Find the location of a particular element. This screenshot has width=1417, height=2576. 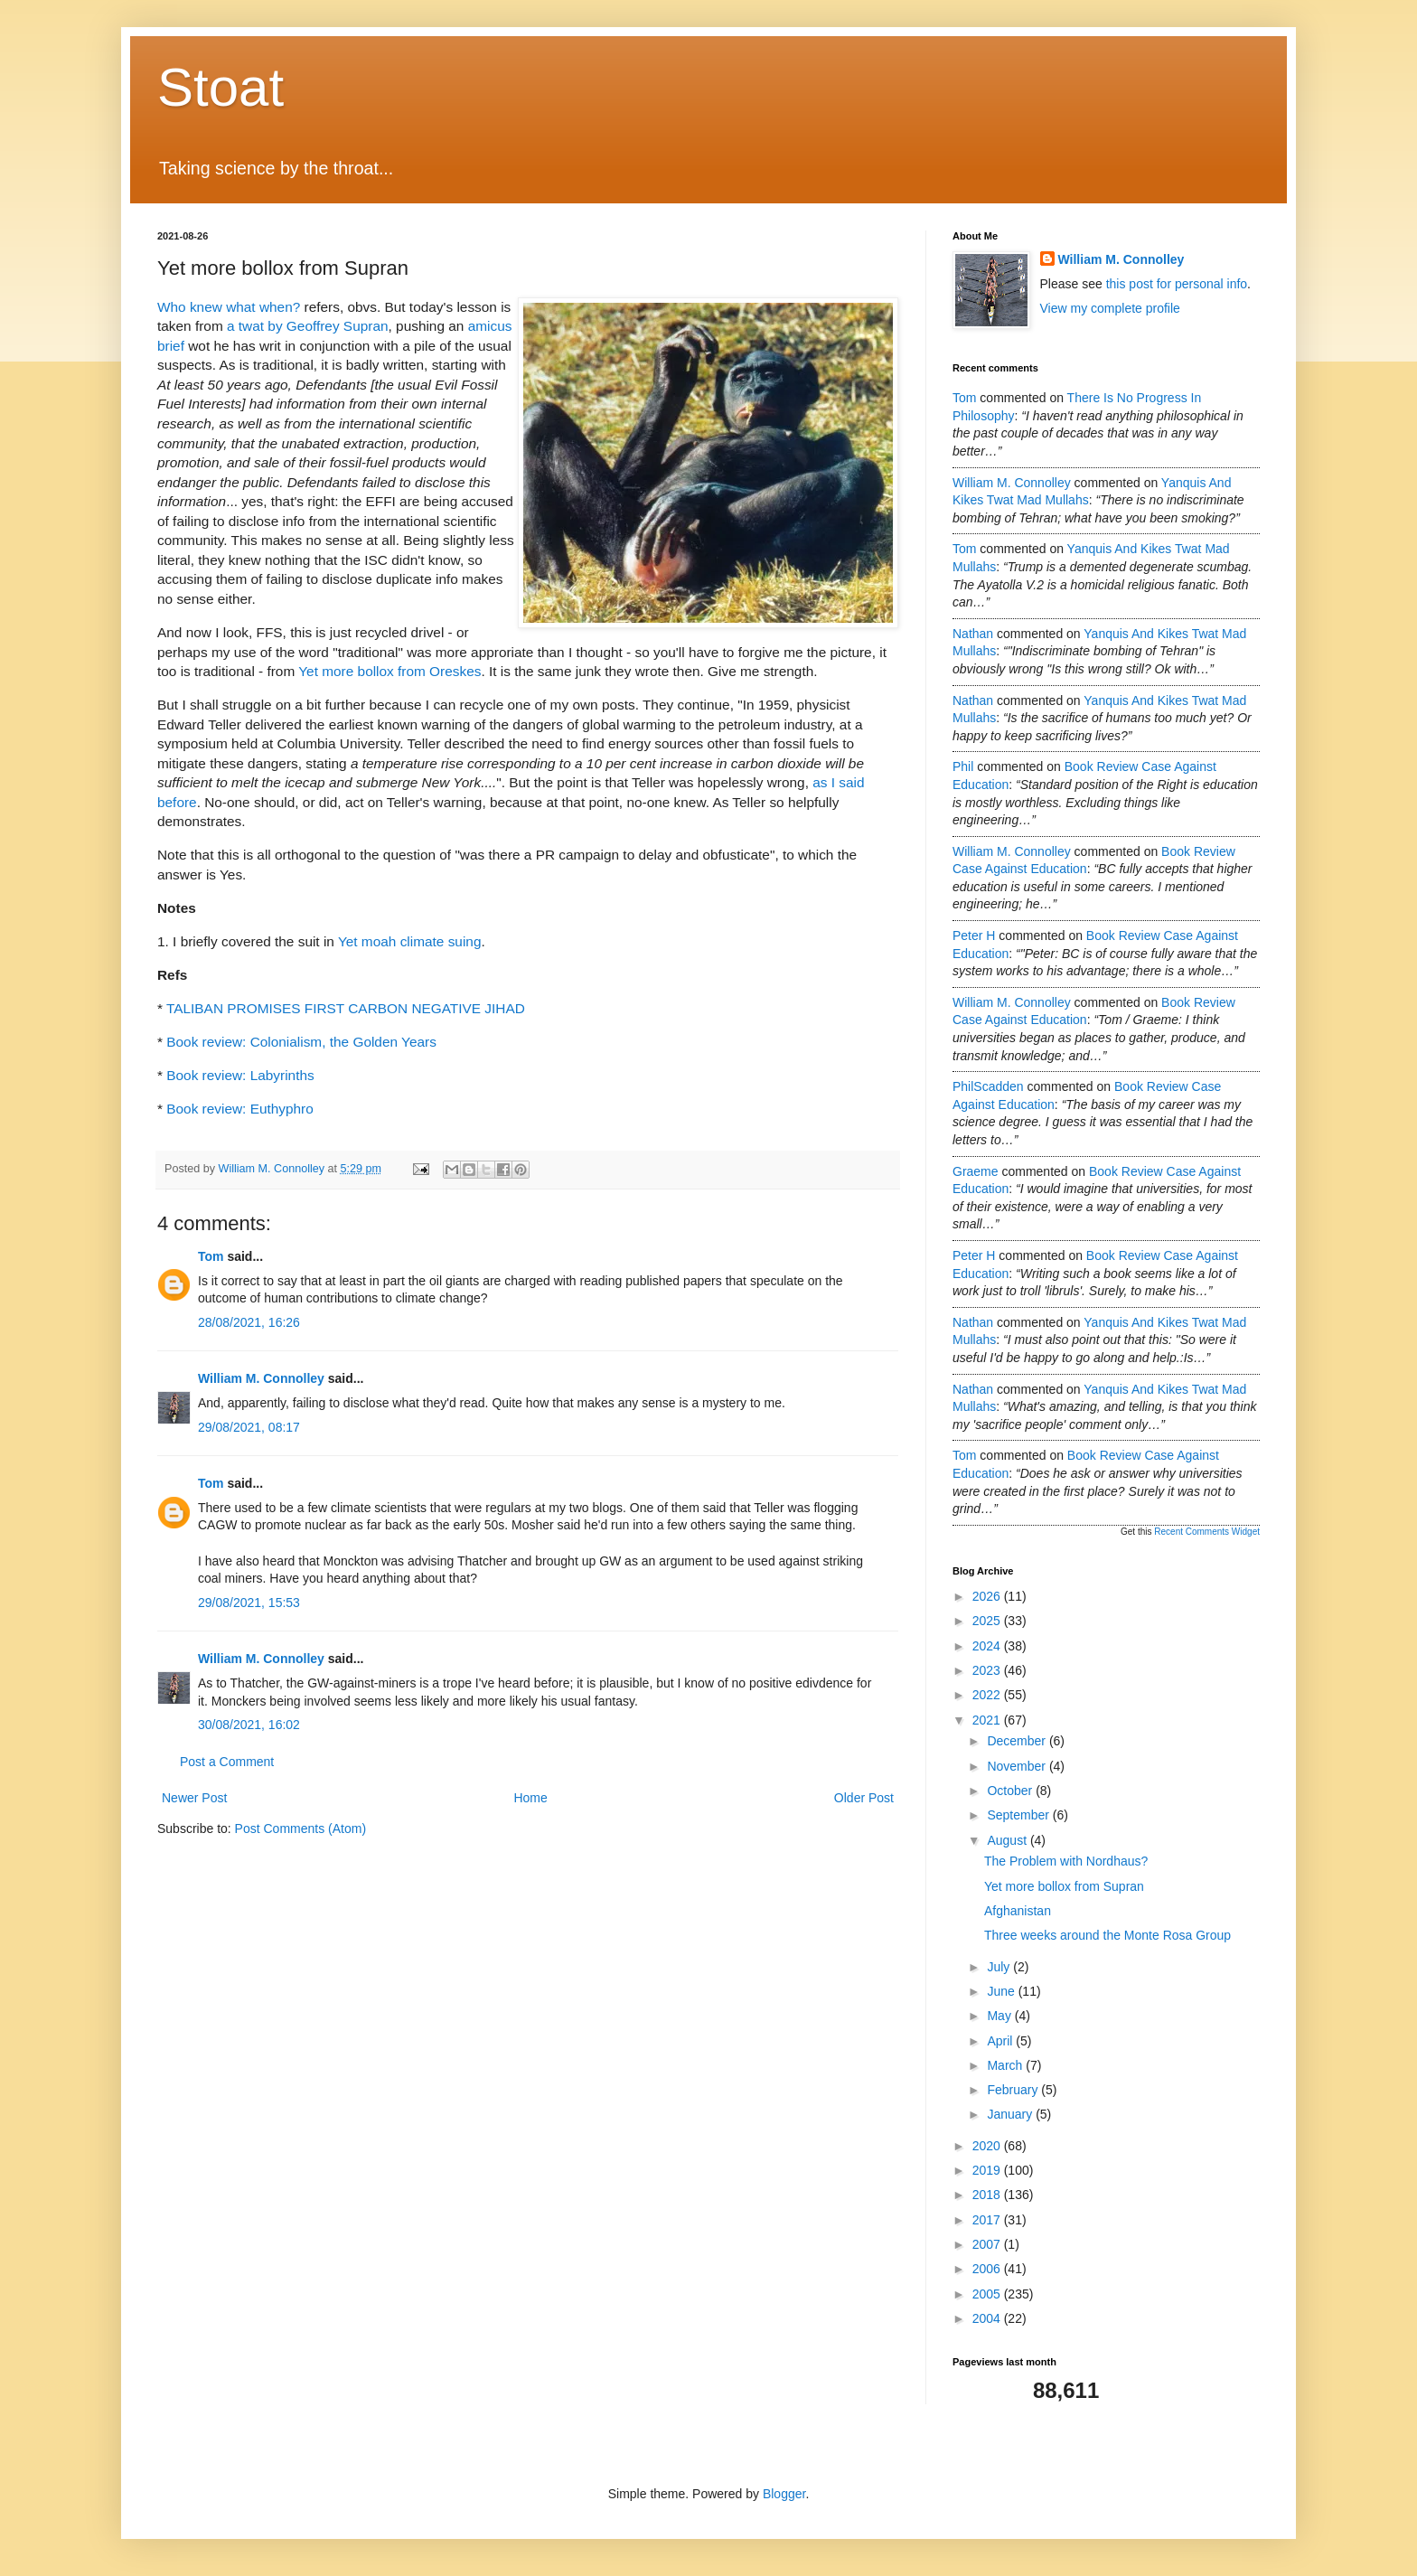

29/08/2021, 15:53 is located at coordinates (249, 1602).